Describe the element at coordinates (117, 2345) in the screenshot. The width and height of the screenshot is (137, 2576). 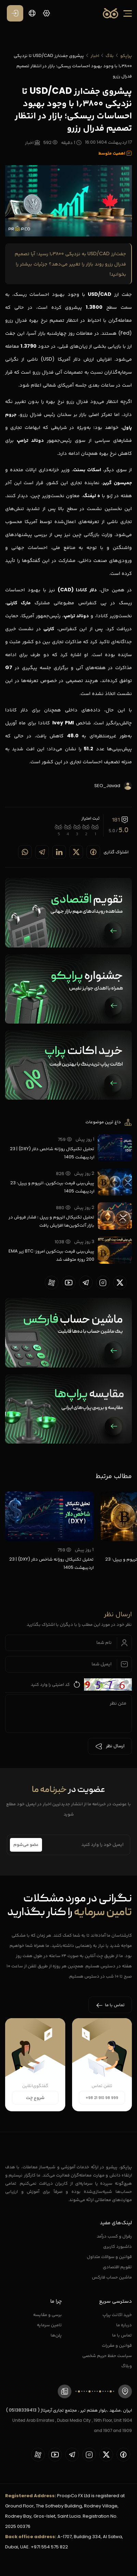
I see `قوانین و مقررات` at that location.